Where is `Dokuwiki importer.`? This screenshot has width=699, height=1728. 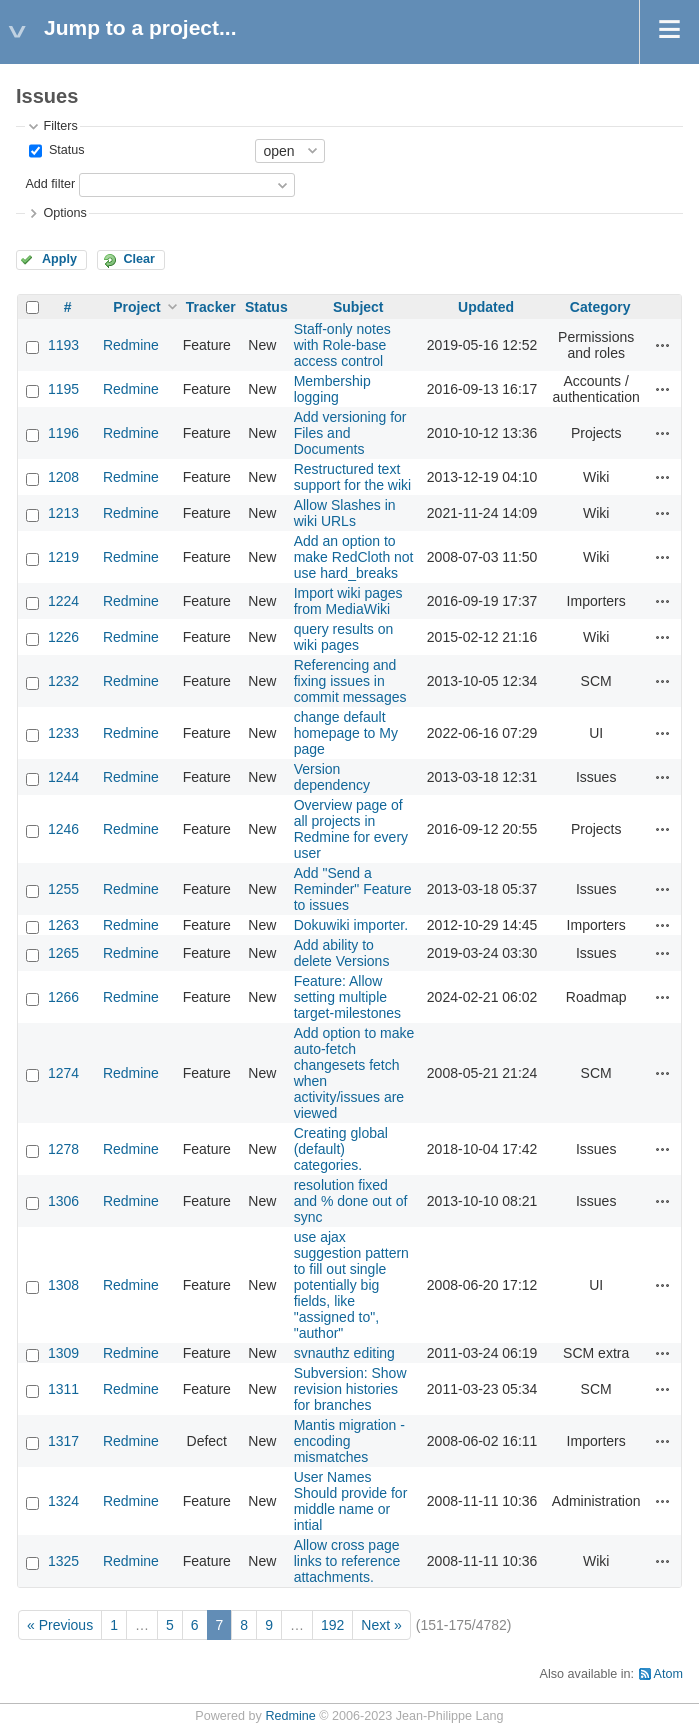 Dokuwiki importer. is located at coordinates (351, 925).